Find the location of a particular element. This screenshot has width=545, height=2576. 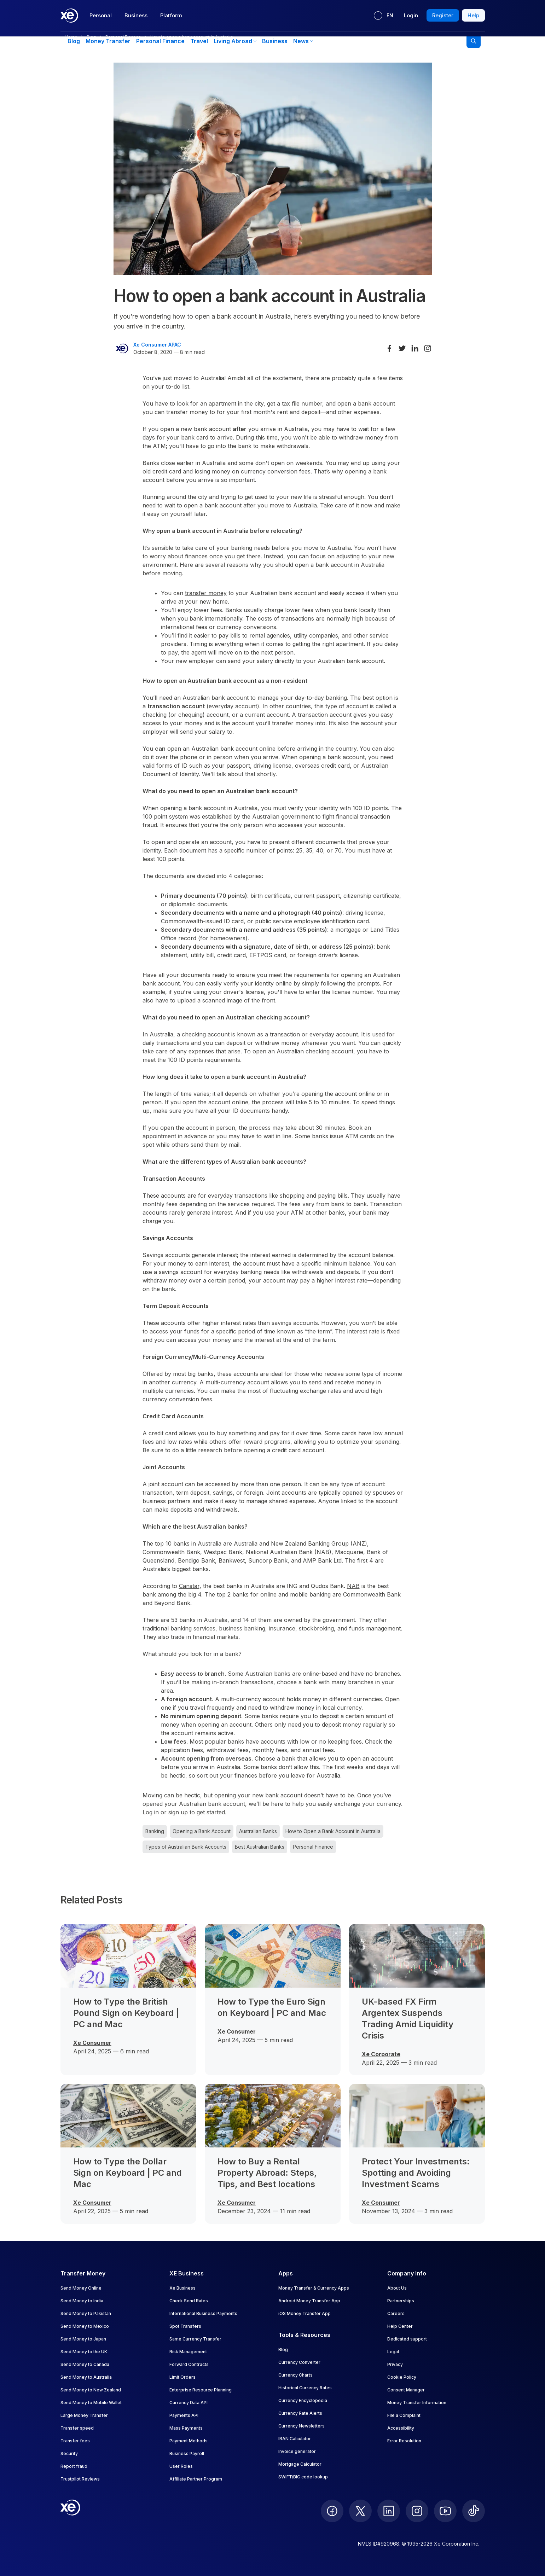

Currency Encyclopedia is located at coordinates (302, 2400).